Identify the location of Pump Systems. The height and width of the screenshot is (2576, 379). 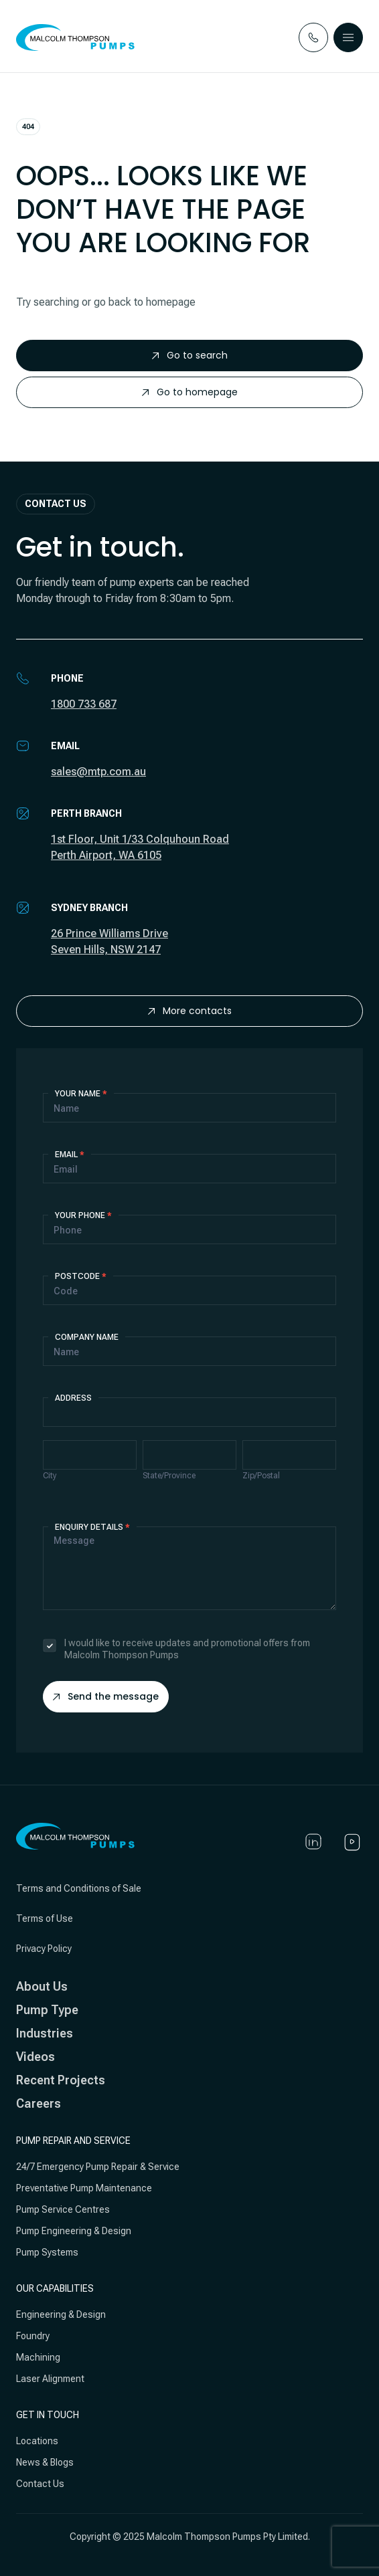
(47, 2252).